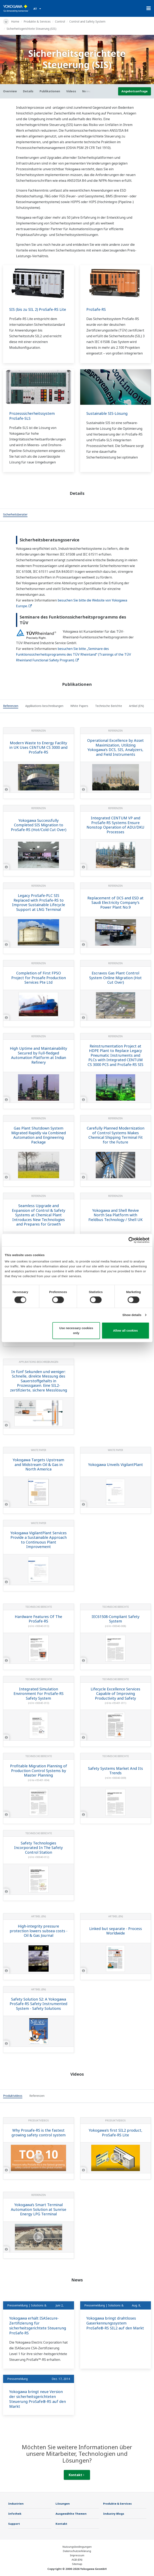 The height and width of the screenshot is (2576, 154). I want to click on Operational Excellence by Asset Maximization, Utilizing Yokogawa's DCS, SIS, Analyzers, and Field Instruments, so click(115, 747).